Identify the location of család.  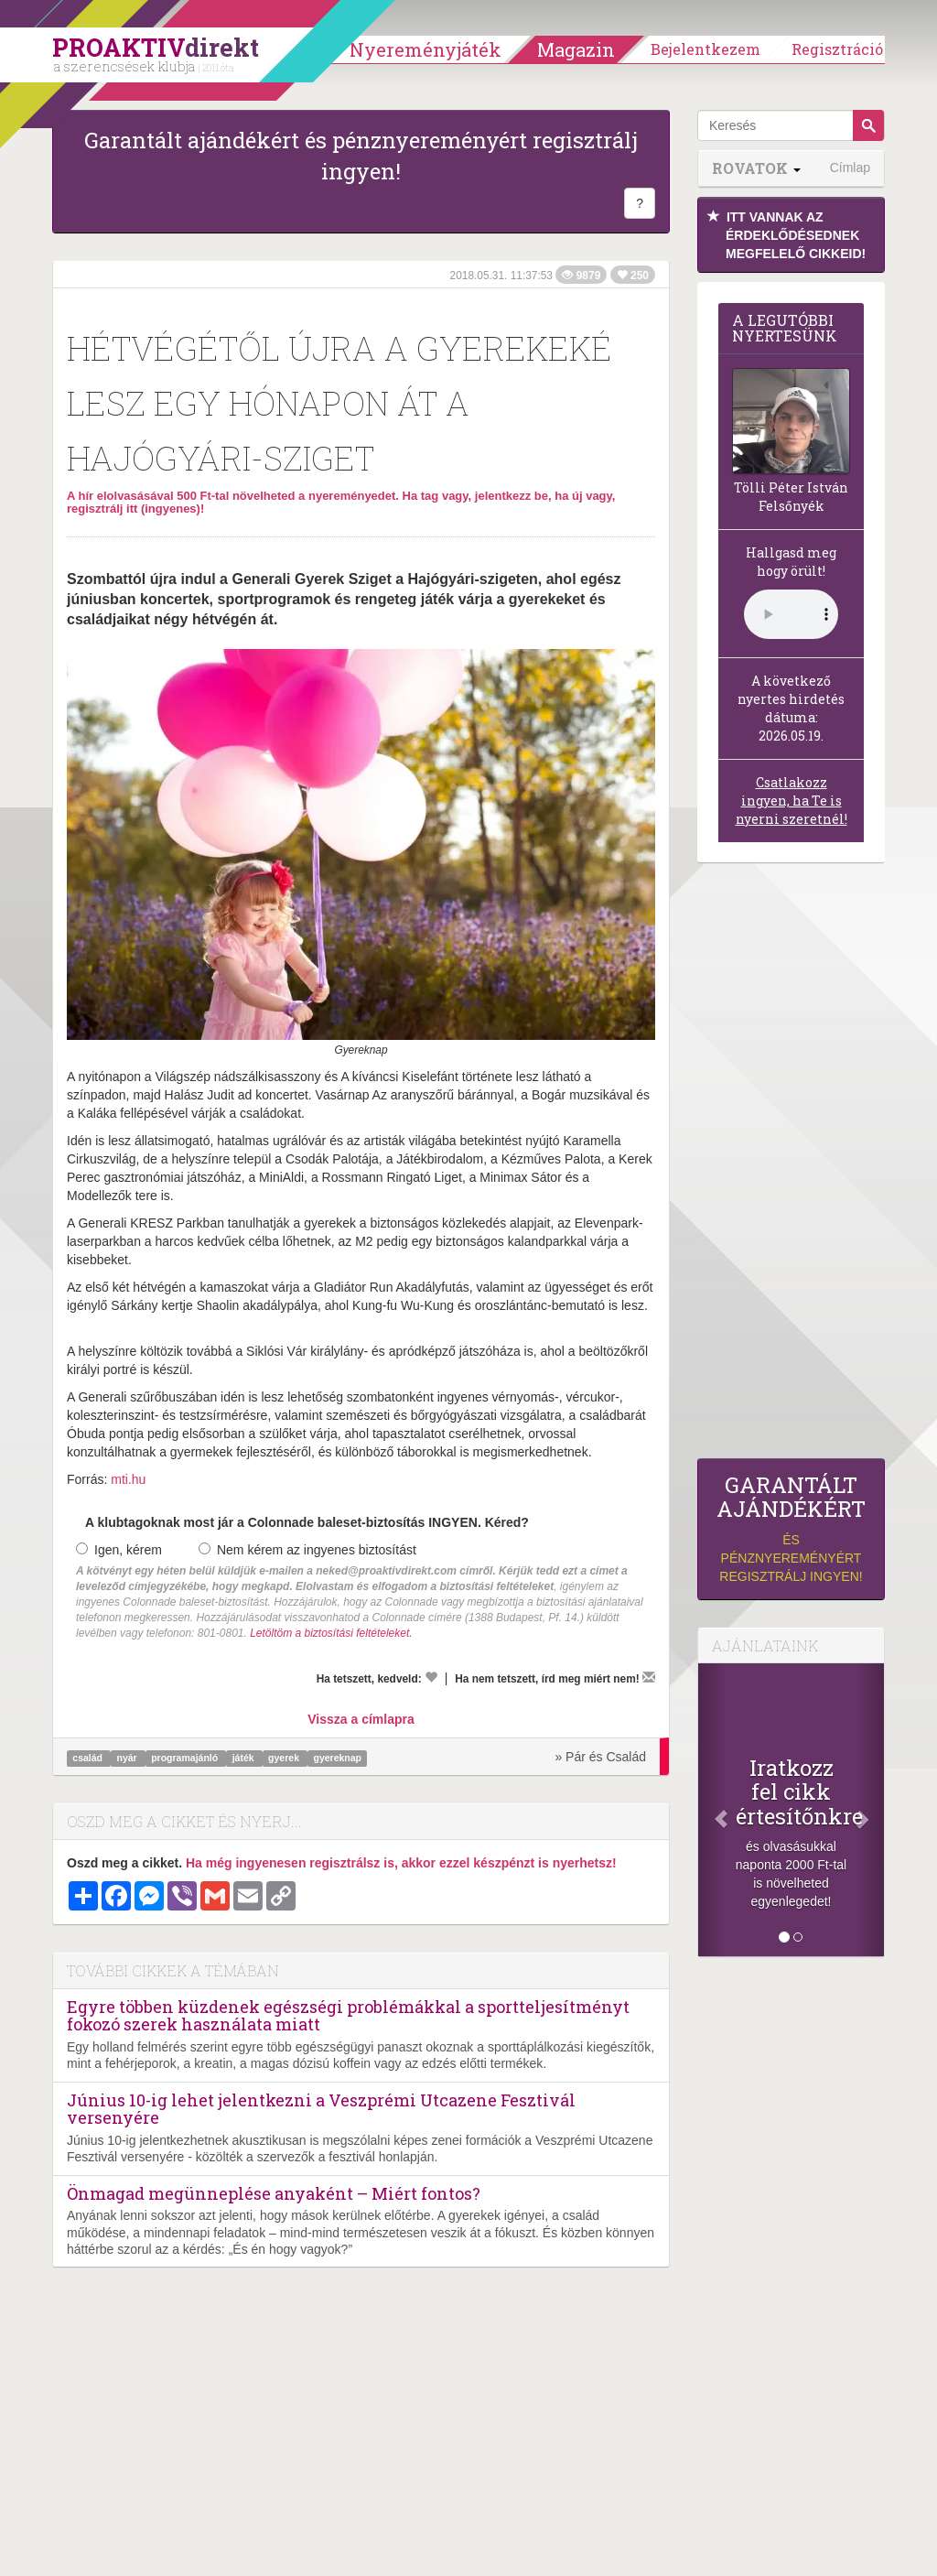
(88, 1757).